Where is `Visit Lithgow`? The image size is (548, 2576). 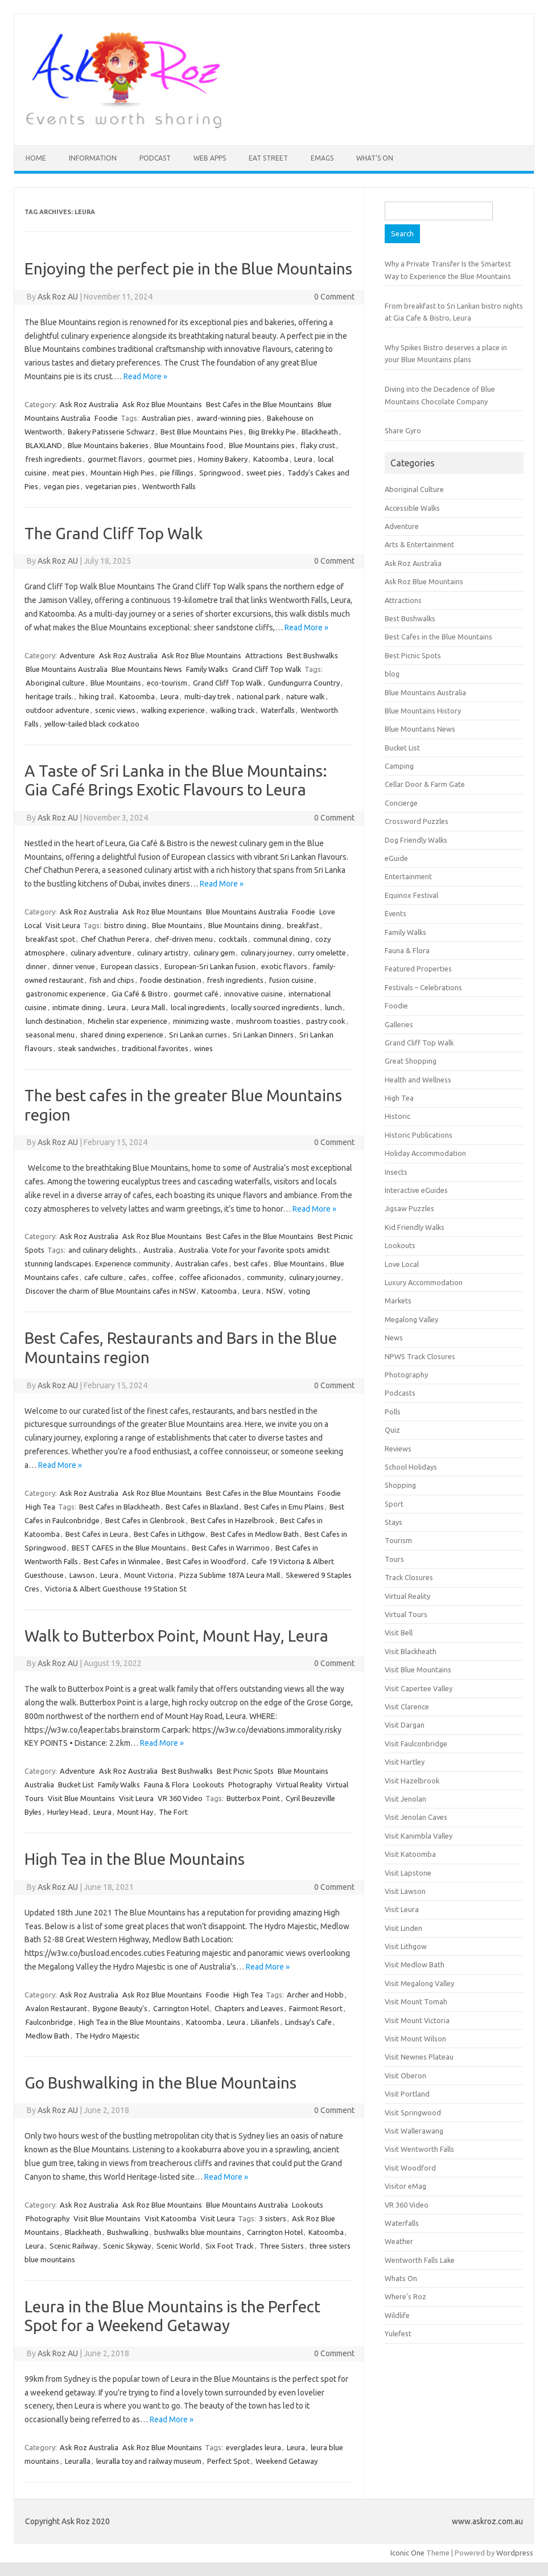 Visit Lithgow is located at coordinates (406, 1946).